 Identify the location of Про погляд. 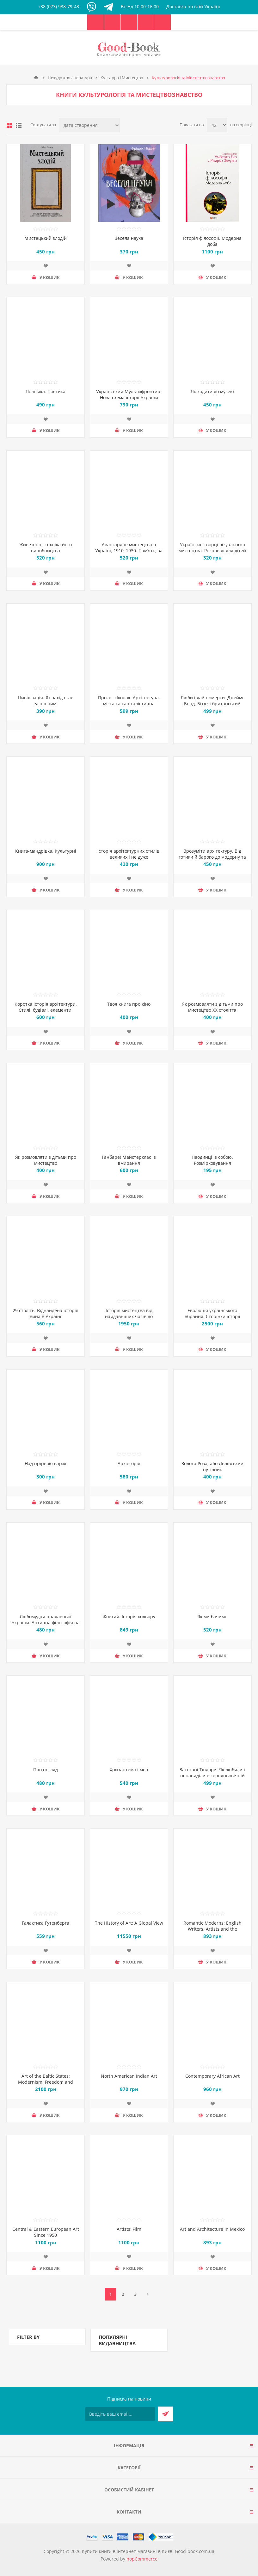
(45, 1770).